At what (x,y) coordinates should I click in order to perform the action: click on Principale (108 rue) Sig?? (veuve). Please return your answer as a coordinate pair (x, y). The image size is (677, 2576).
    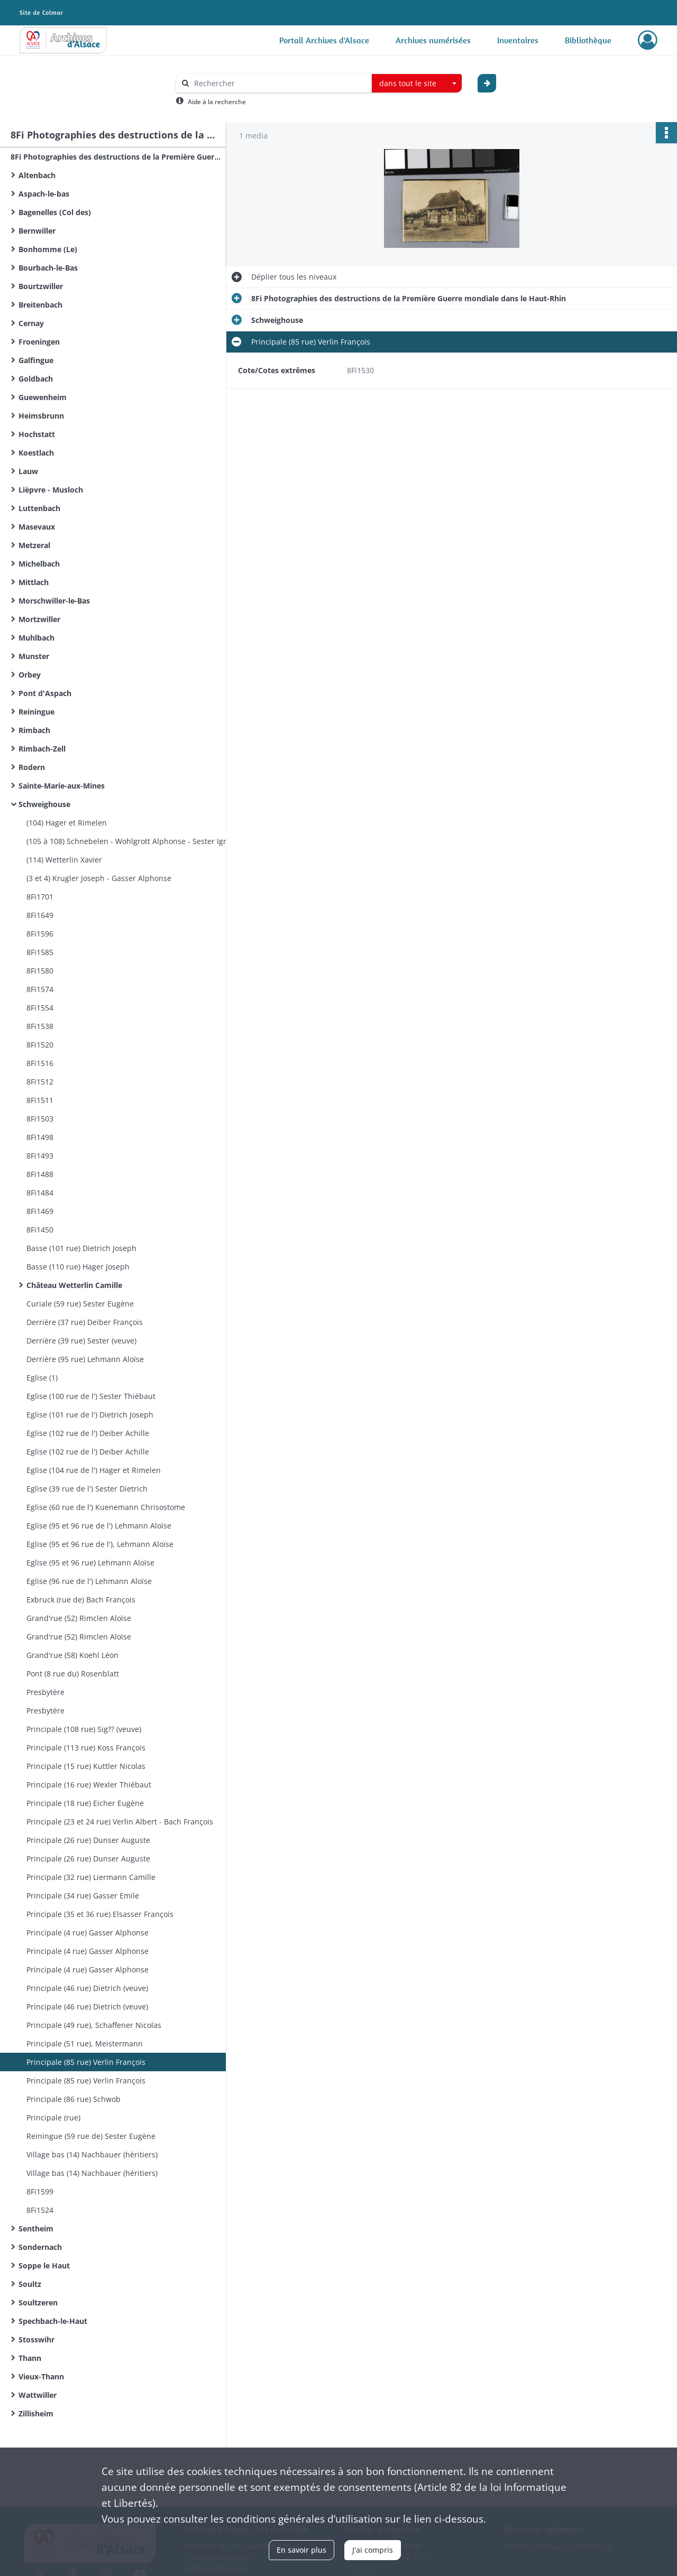
    Looking at the image, I should click on (83, 1729).